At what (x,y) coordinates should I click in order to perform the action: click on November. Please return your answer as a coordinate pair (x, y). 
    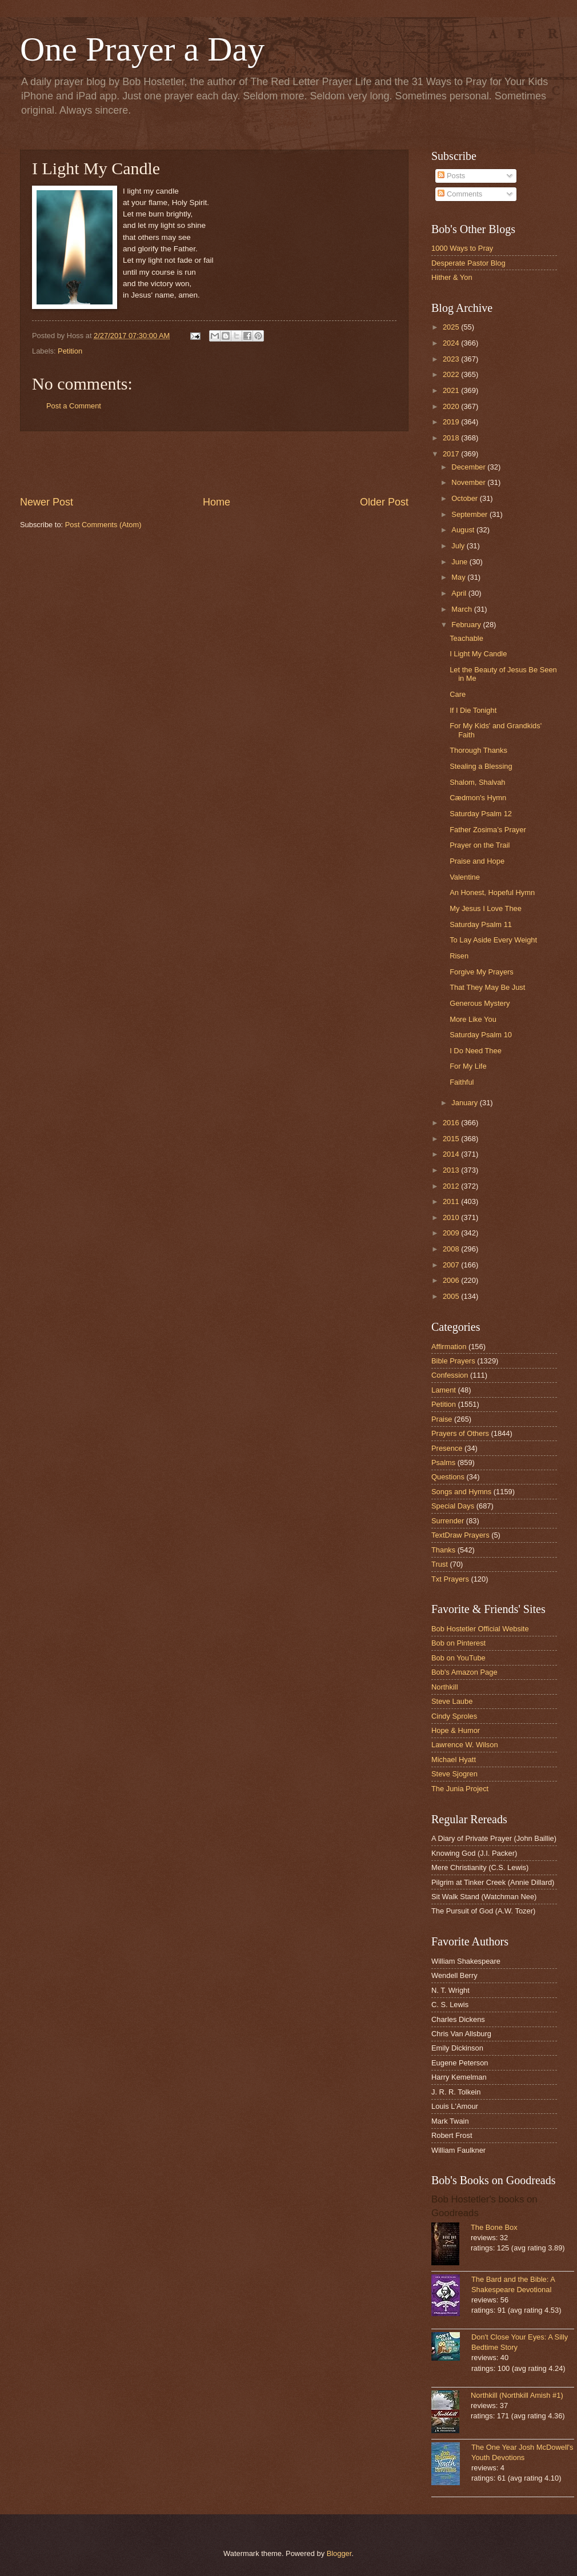
    Looking at the image, I should click on (469, 482).